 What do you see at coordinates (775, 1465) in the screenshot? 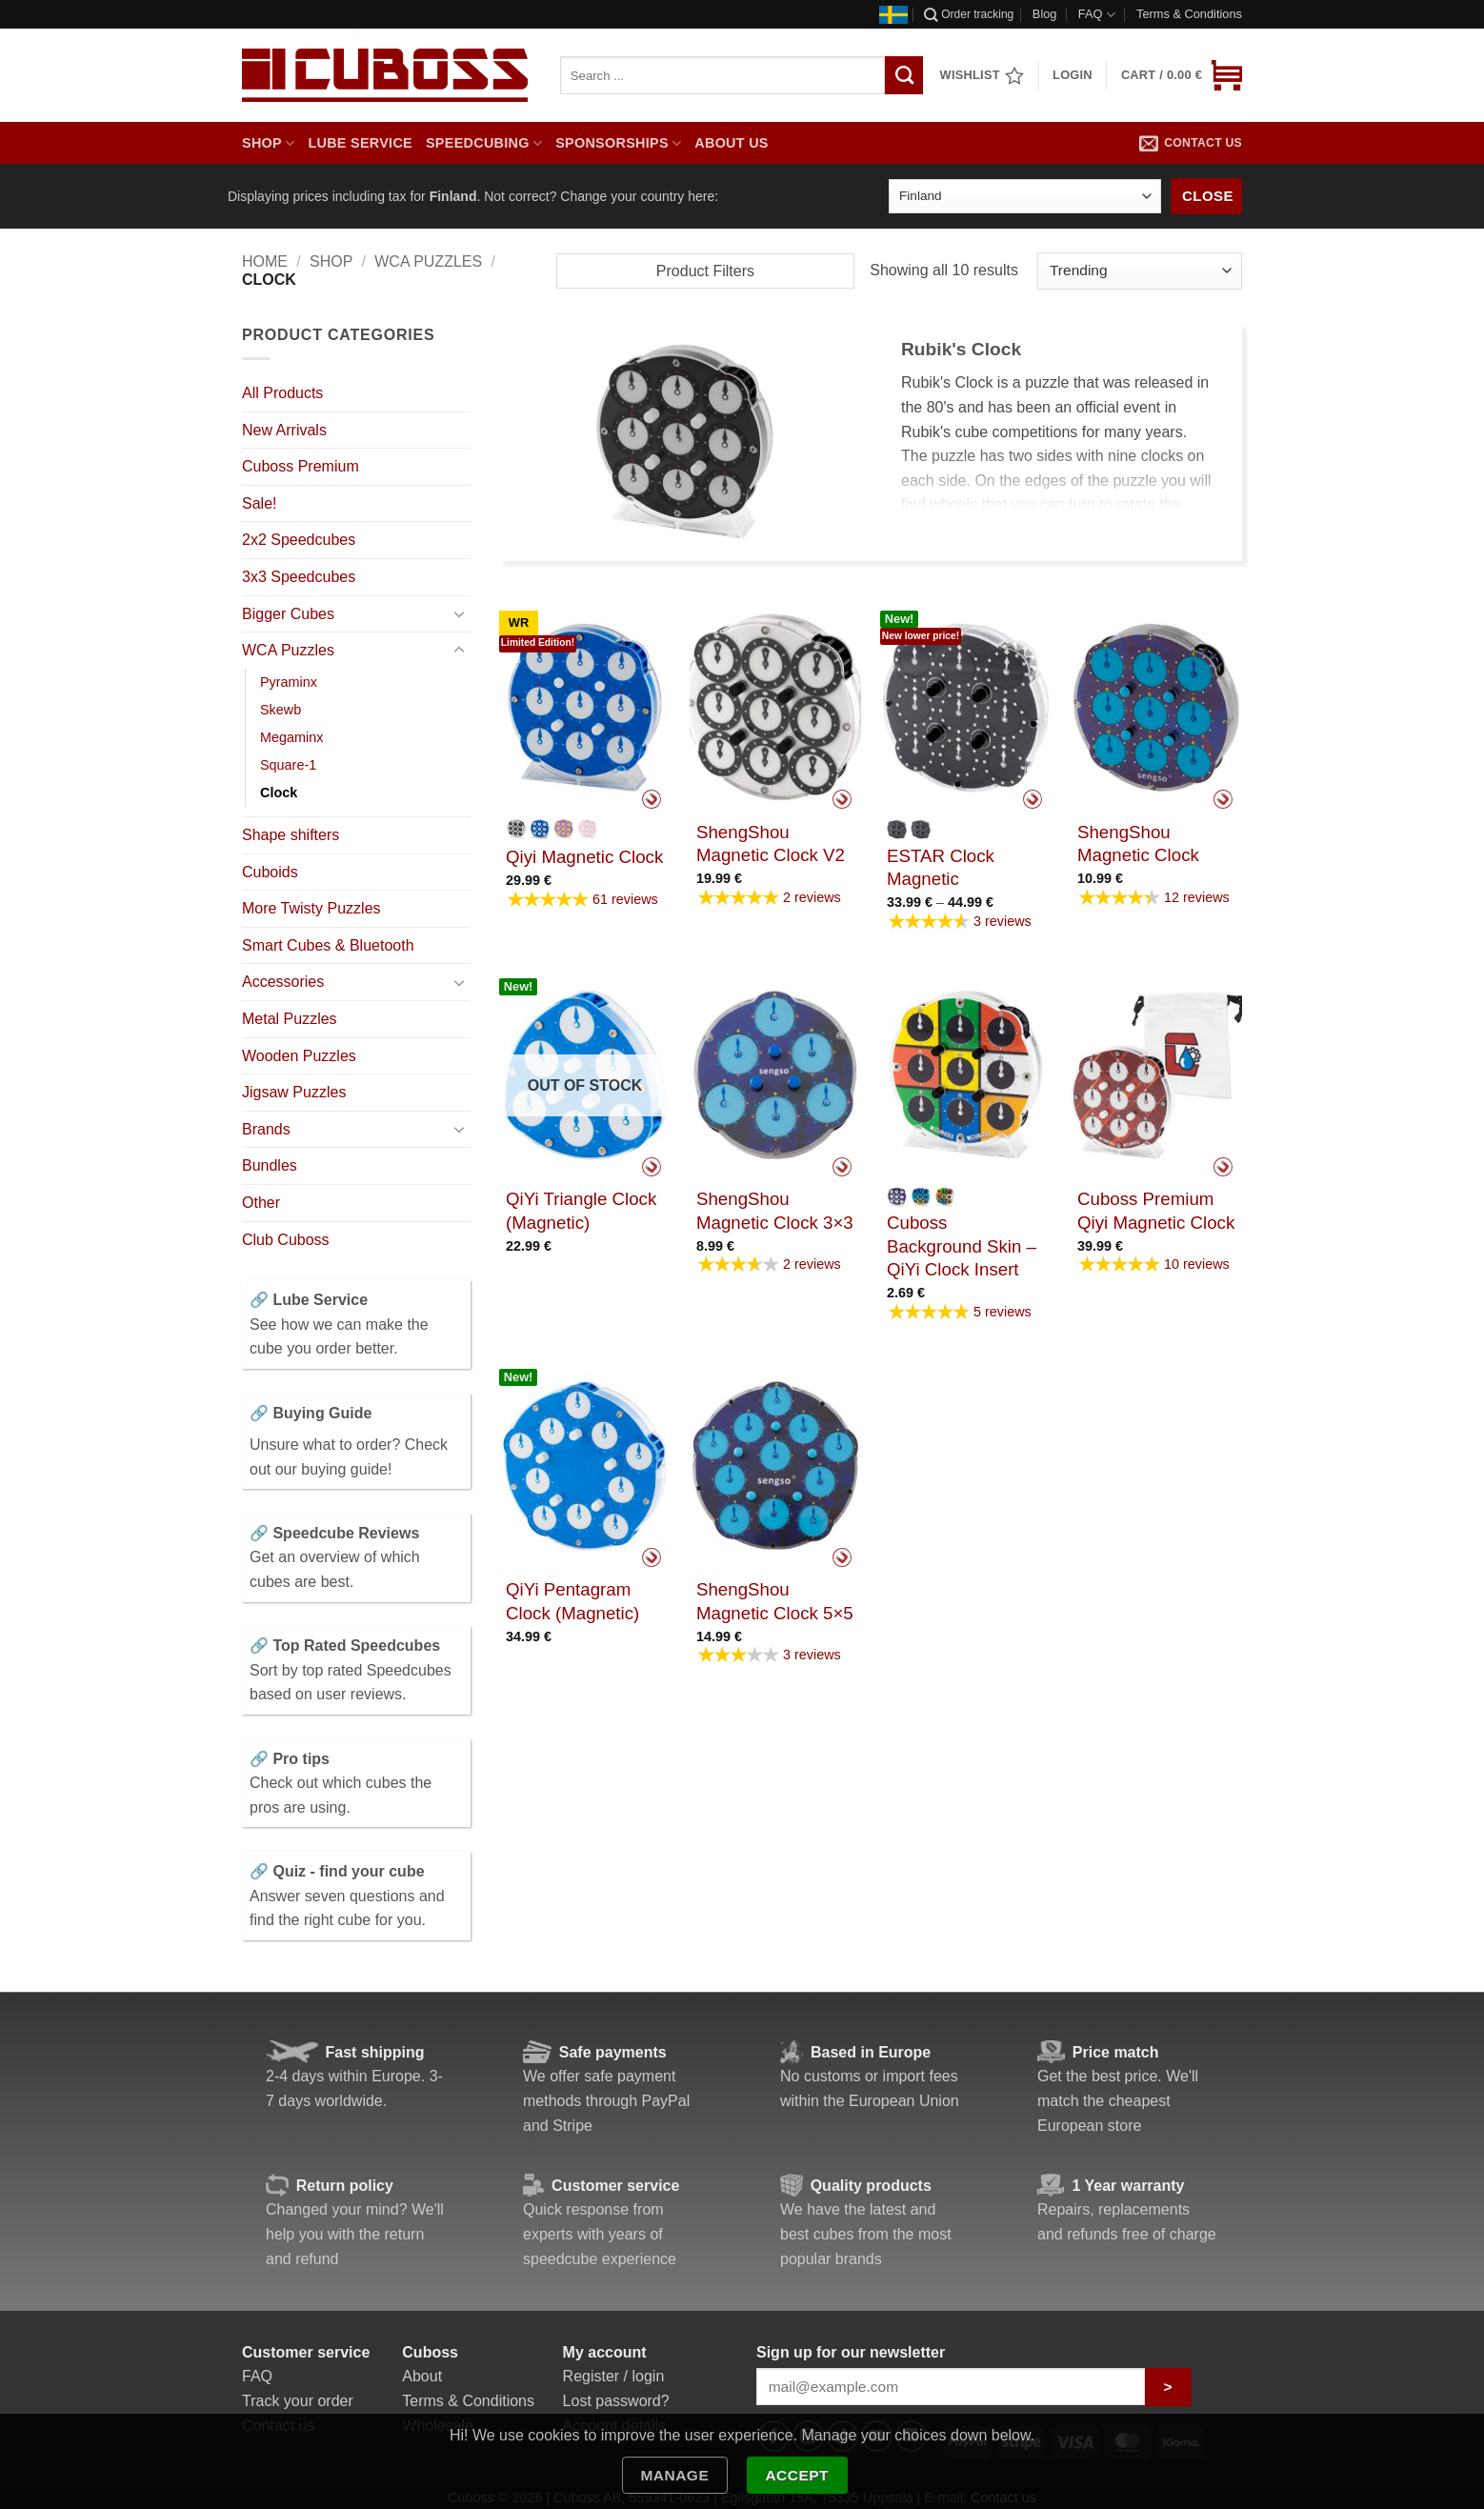
I see `[ShengShou Magnetic Clock 5x5]` at bounding box center [775, 1465].